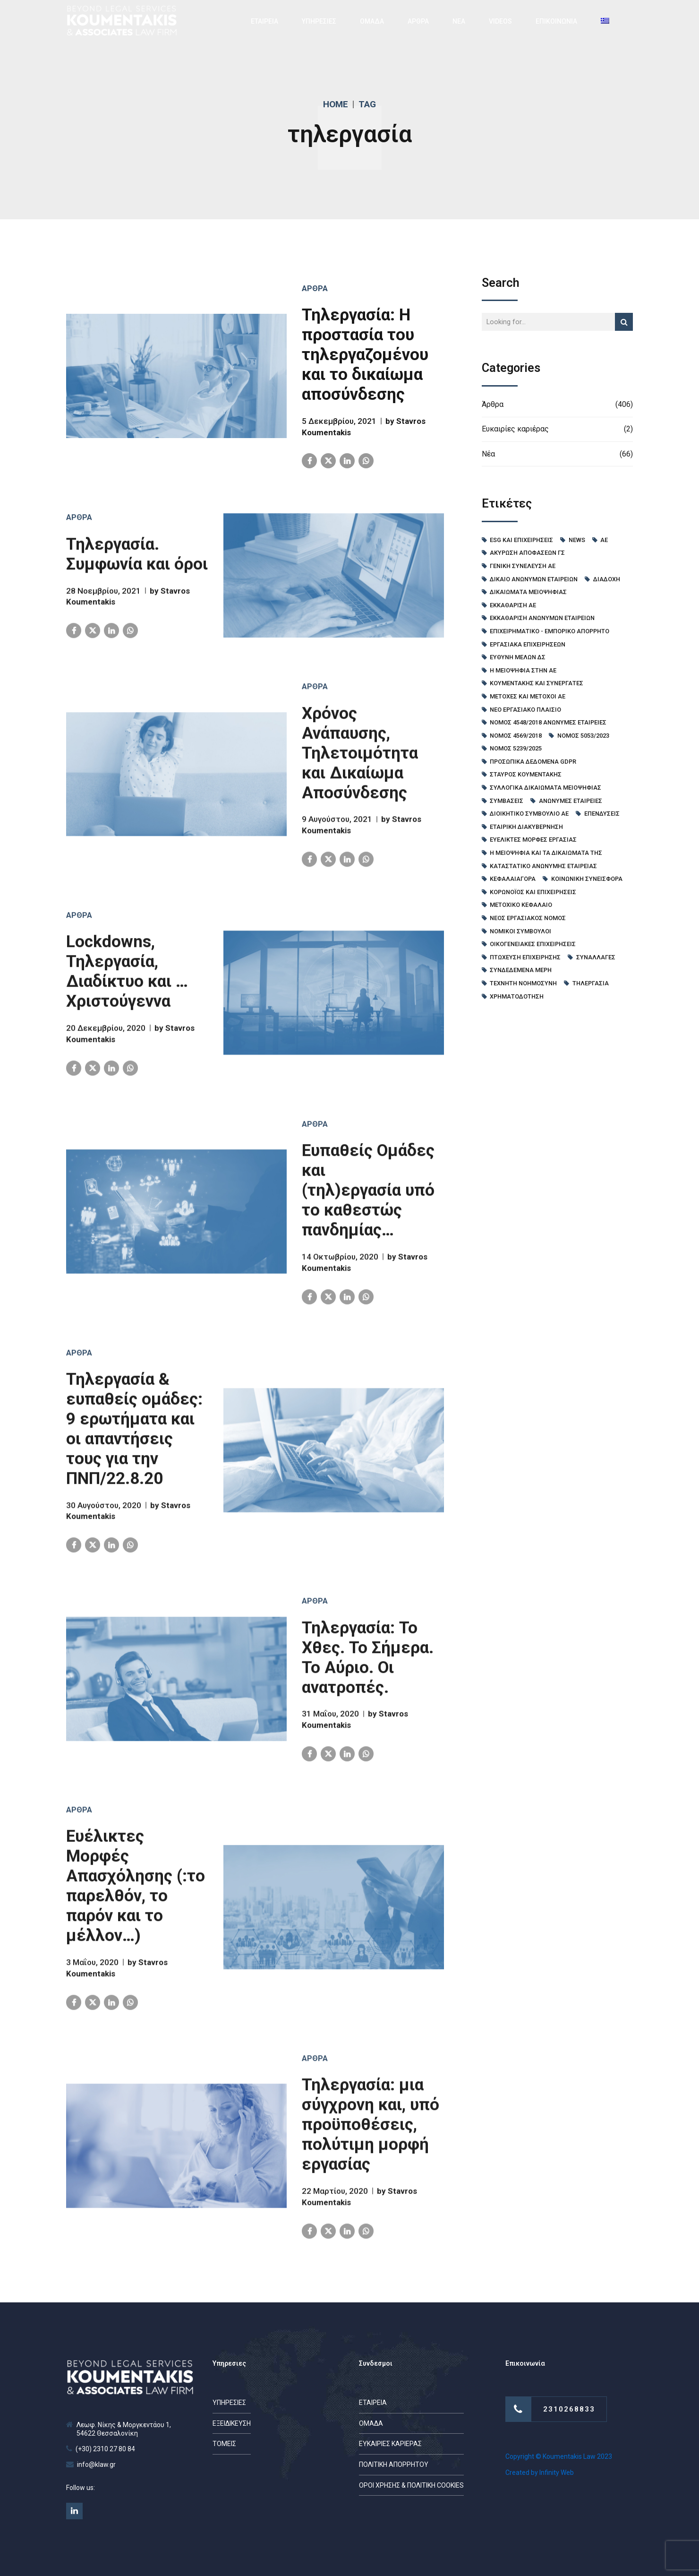 The image size is (699, 2576). What do you see at coordinates (393, 2464) in the screenshot?
I see `ΠΟΛΙΤΙΚΗ ΑΠΟΡΡΗΤΟΥ` at bounding box center [393, 2464].